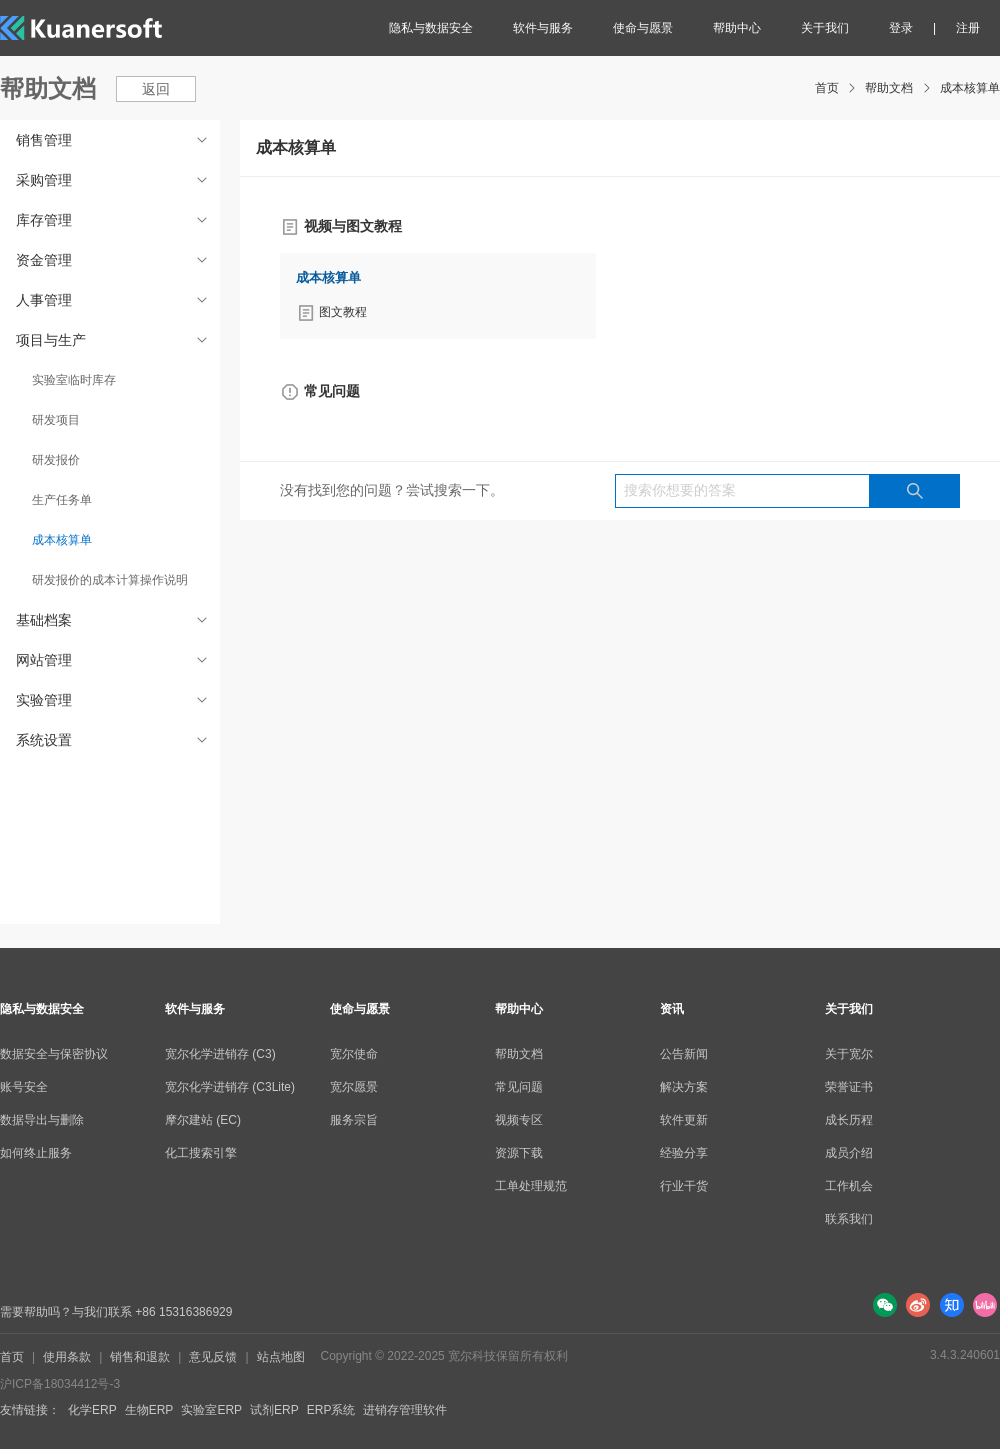 This screenshot has width=1000, height=1449. Describe the element at coordinates (114, 660) in the screenshot. I see `网站管理` at that location.